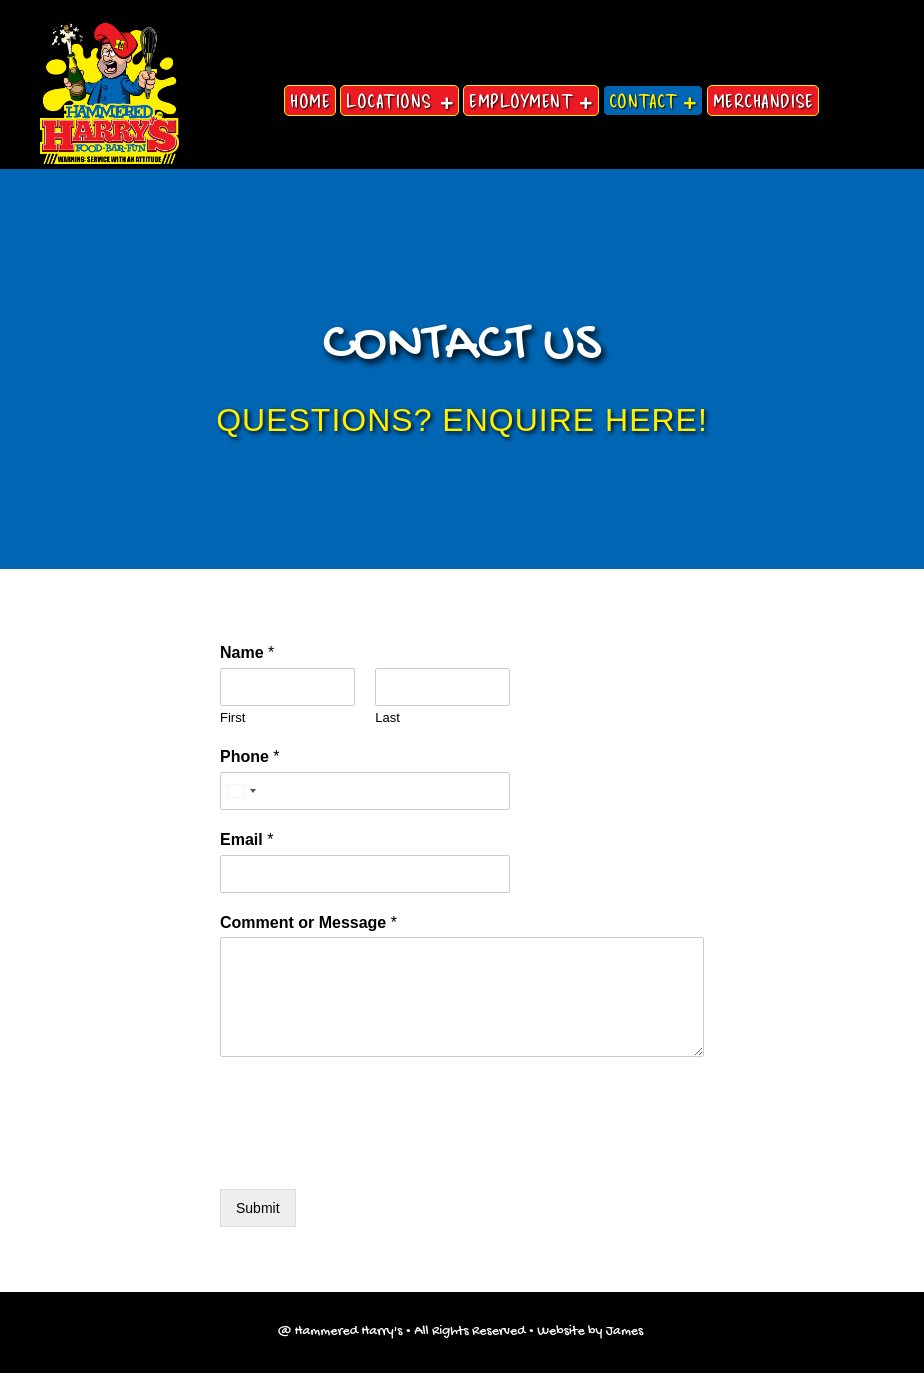 This screenshot has height=1373, width=924. Describe the element at coordinates (258, 1208) in the screenshot. I see `Submit` at that location.